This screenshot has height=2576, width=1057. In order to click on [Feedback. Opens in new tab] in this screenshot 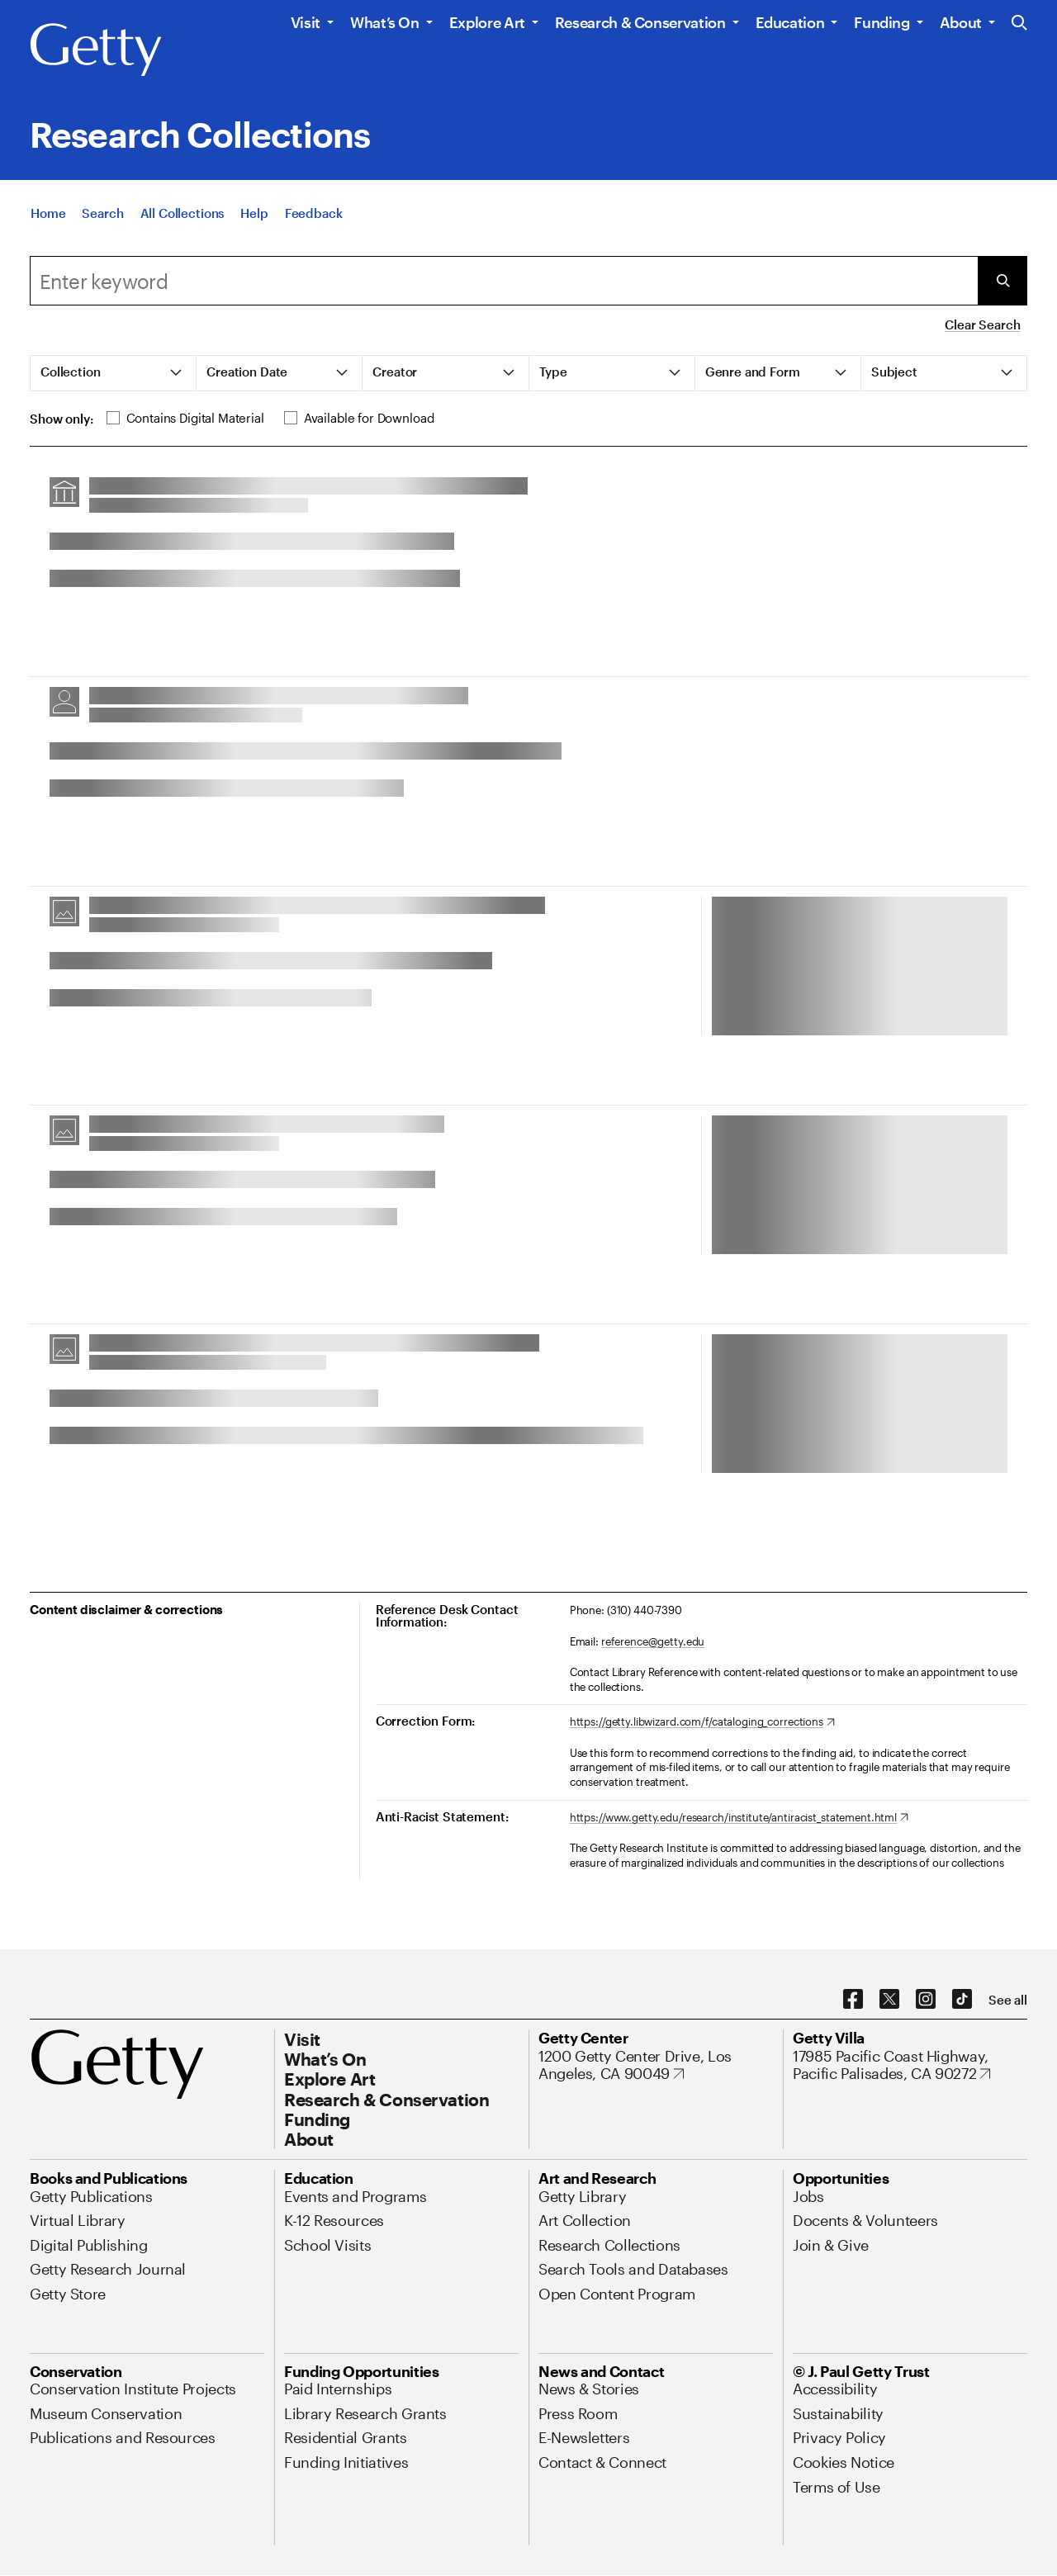, I will do `click(314, 216)`.